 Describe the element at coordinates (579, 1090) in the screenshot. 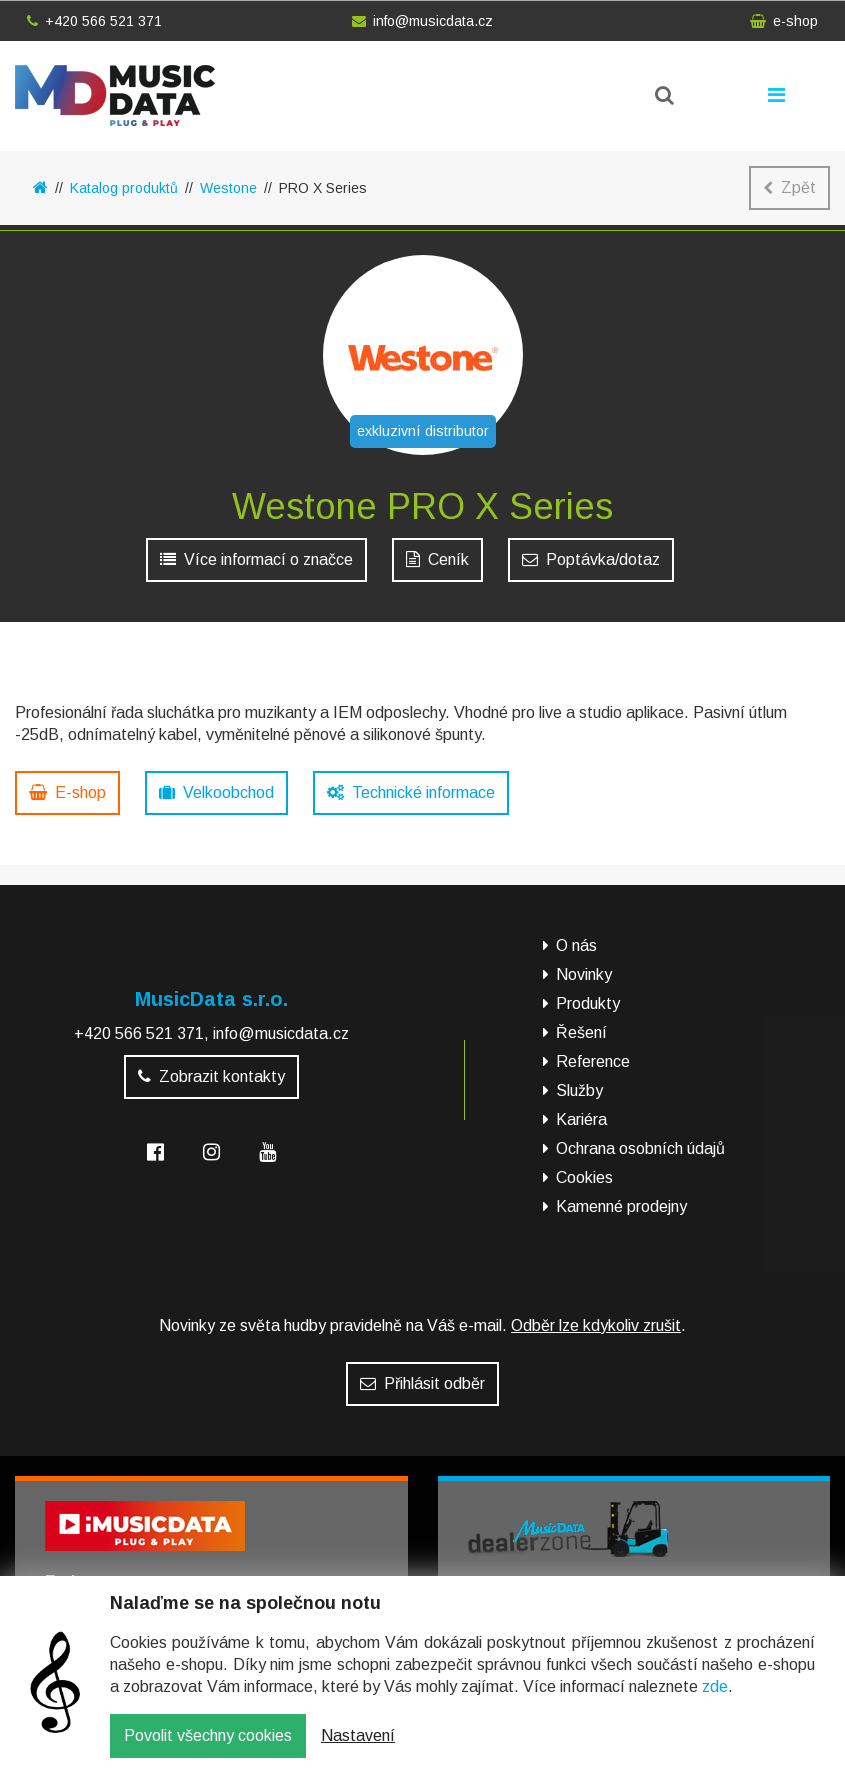

I see `Služby` at that location.